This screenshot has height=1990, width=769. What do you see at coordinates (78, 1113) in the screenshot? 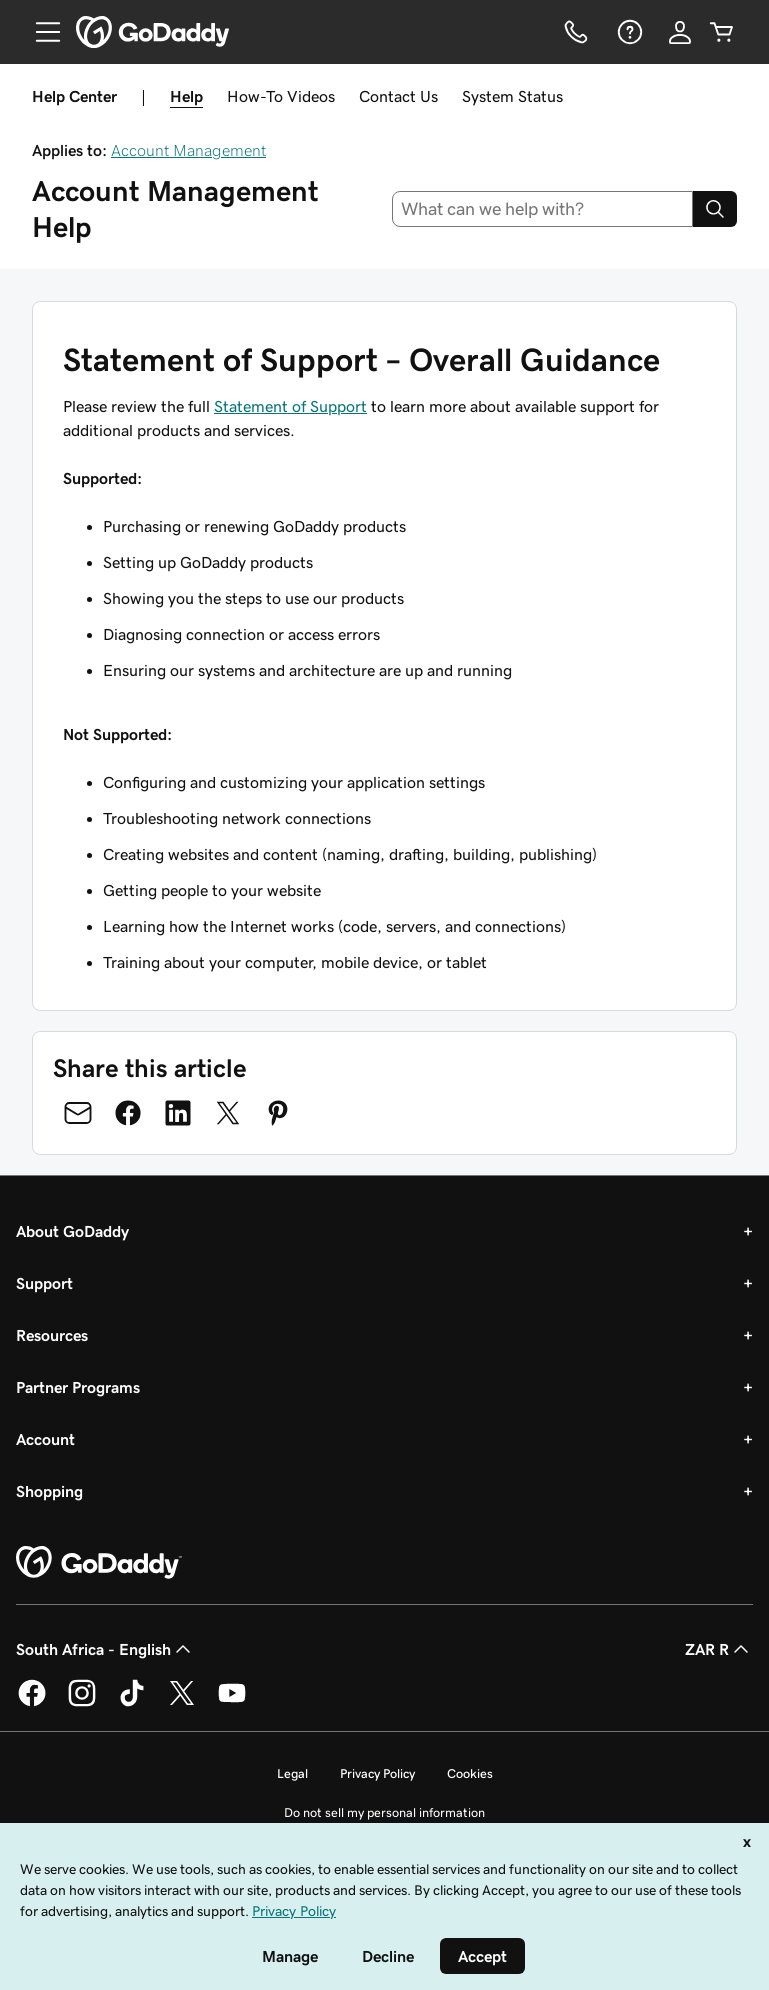
I see `[Share on Email]` at bounding box center [78, 1113].